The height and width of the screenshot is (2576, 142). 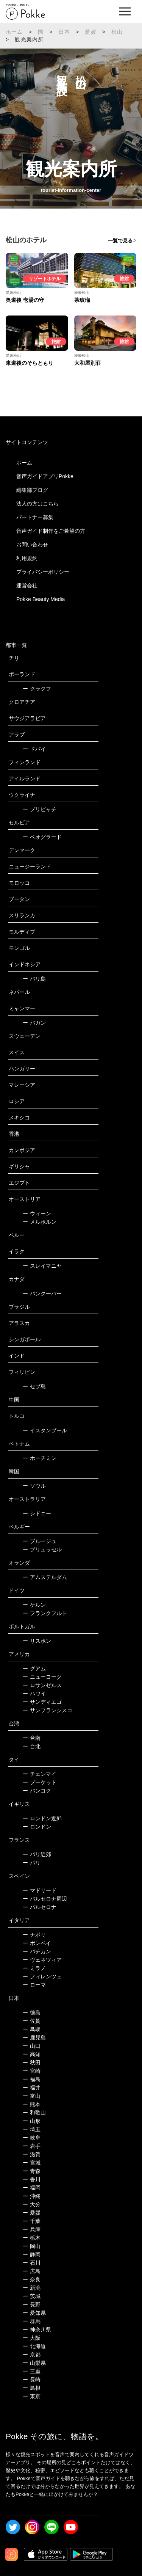 What do you see at coordinates (32, 2088) in the screenshot?
I see `福井` at bounding box center [32, 2088].